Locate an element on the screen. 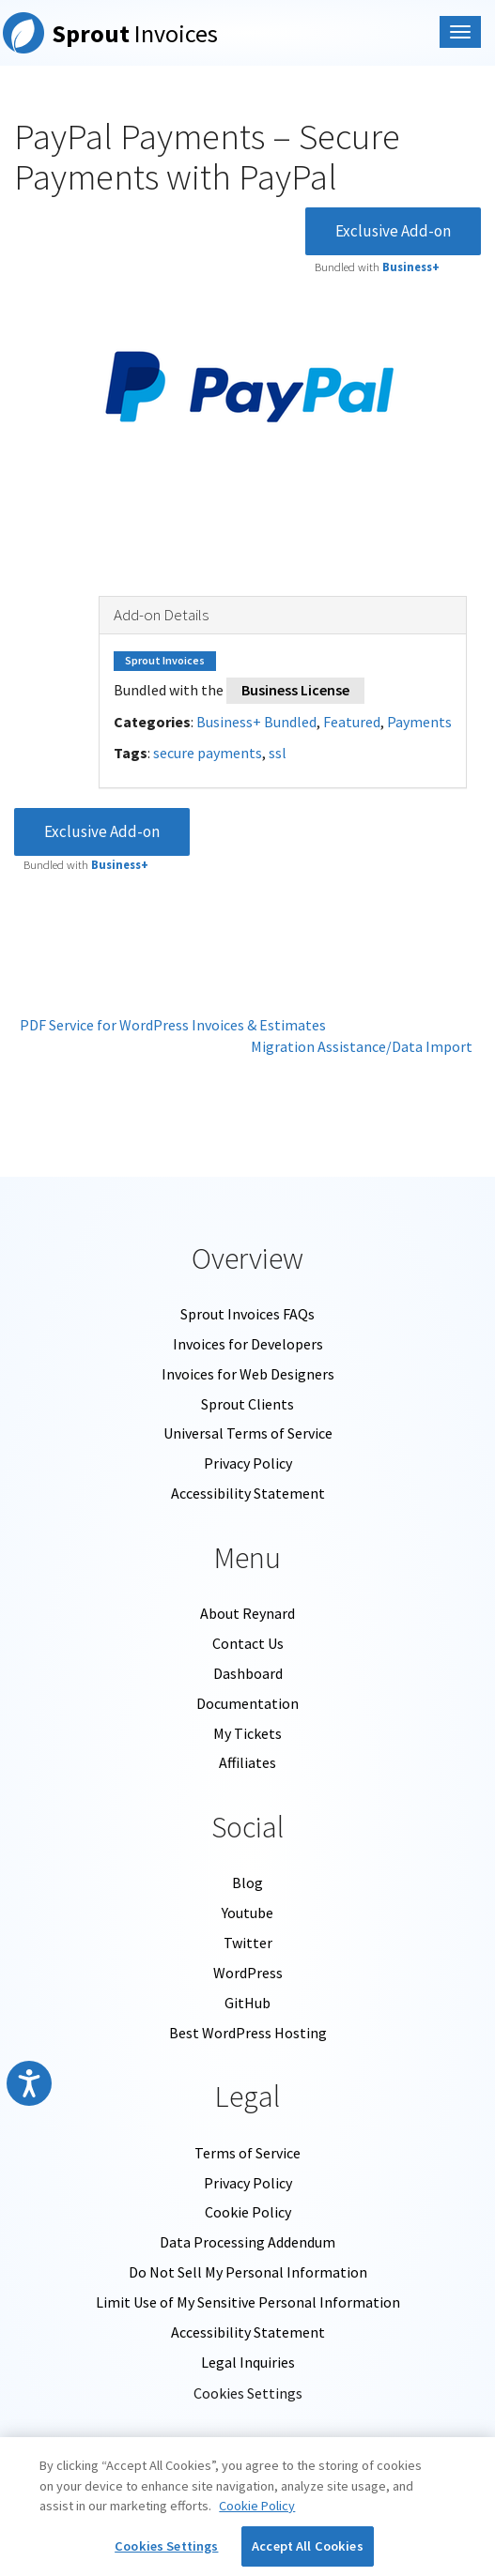  Do Not Sell My Personal Information is located at coordinates (248, 2272).